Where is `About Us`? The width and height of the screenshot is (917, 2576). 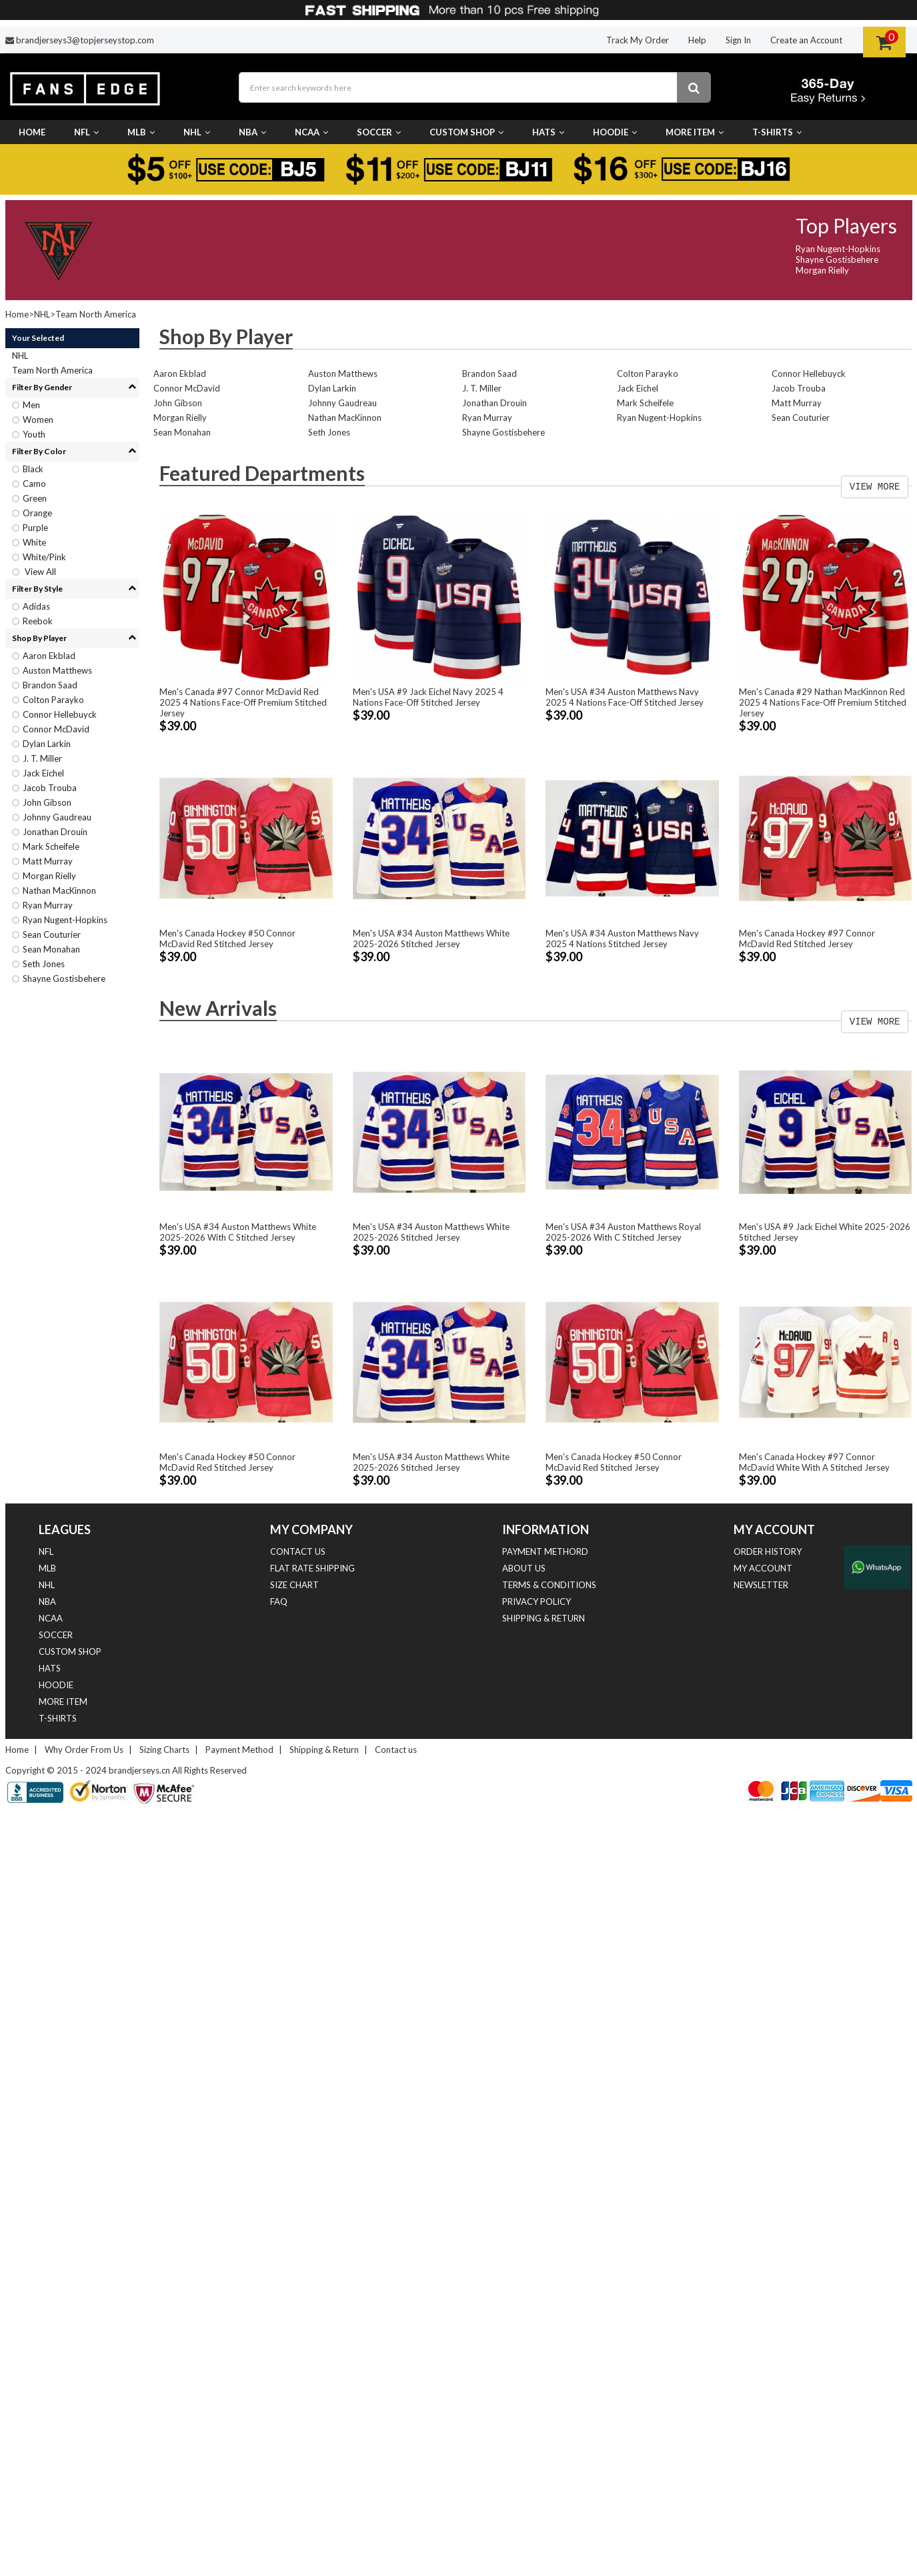 About Us is located at coordinates (524, 1568).